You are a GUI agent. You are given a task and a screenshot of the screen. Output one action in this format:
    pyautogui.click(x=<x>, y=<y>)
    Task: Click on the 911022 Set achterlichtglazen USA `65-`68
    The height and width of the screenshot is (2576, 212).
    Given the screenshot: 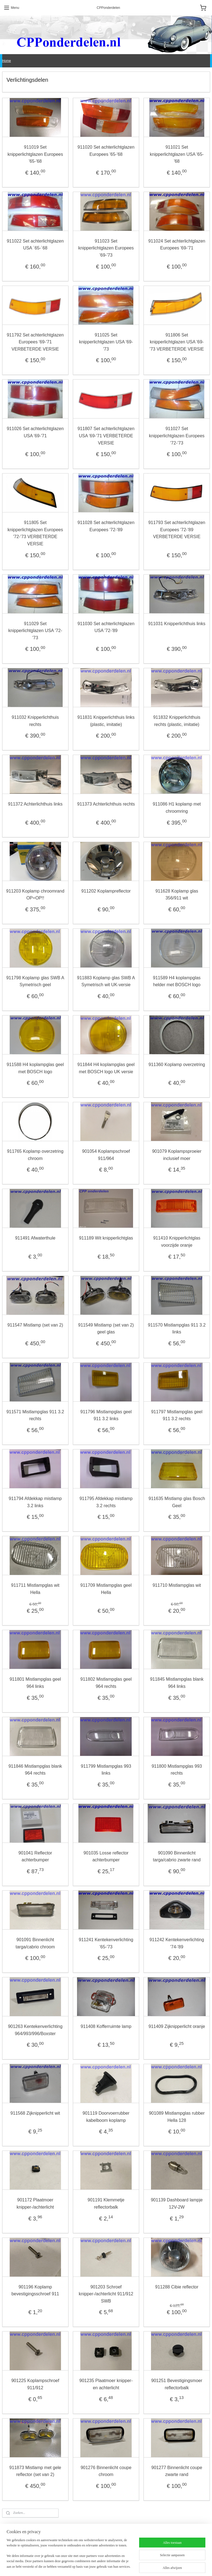 What is the action you would take?
    pyautogui.click(x=35, y=244)
    